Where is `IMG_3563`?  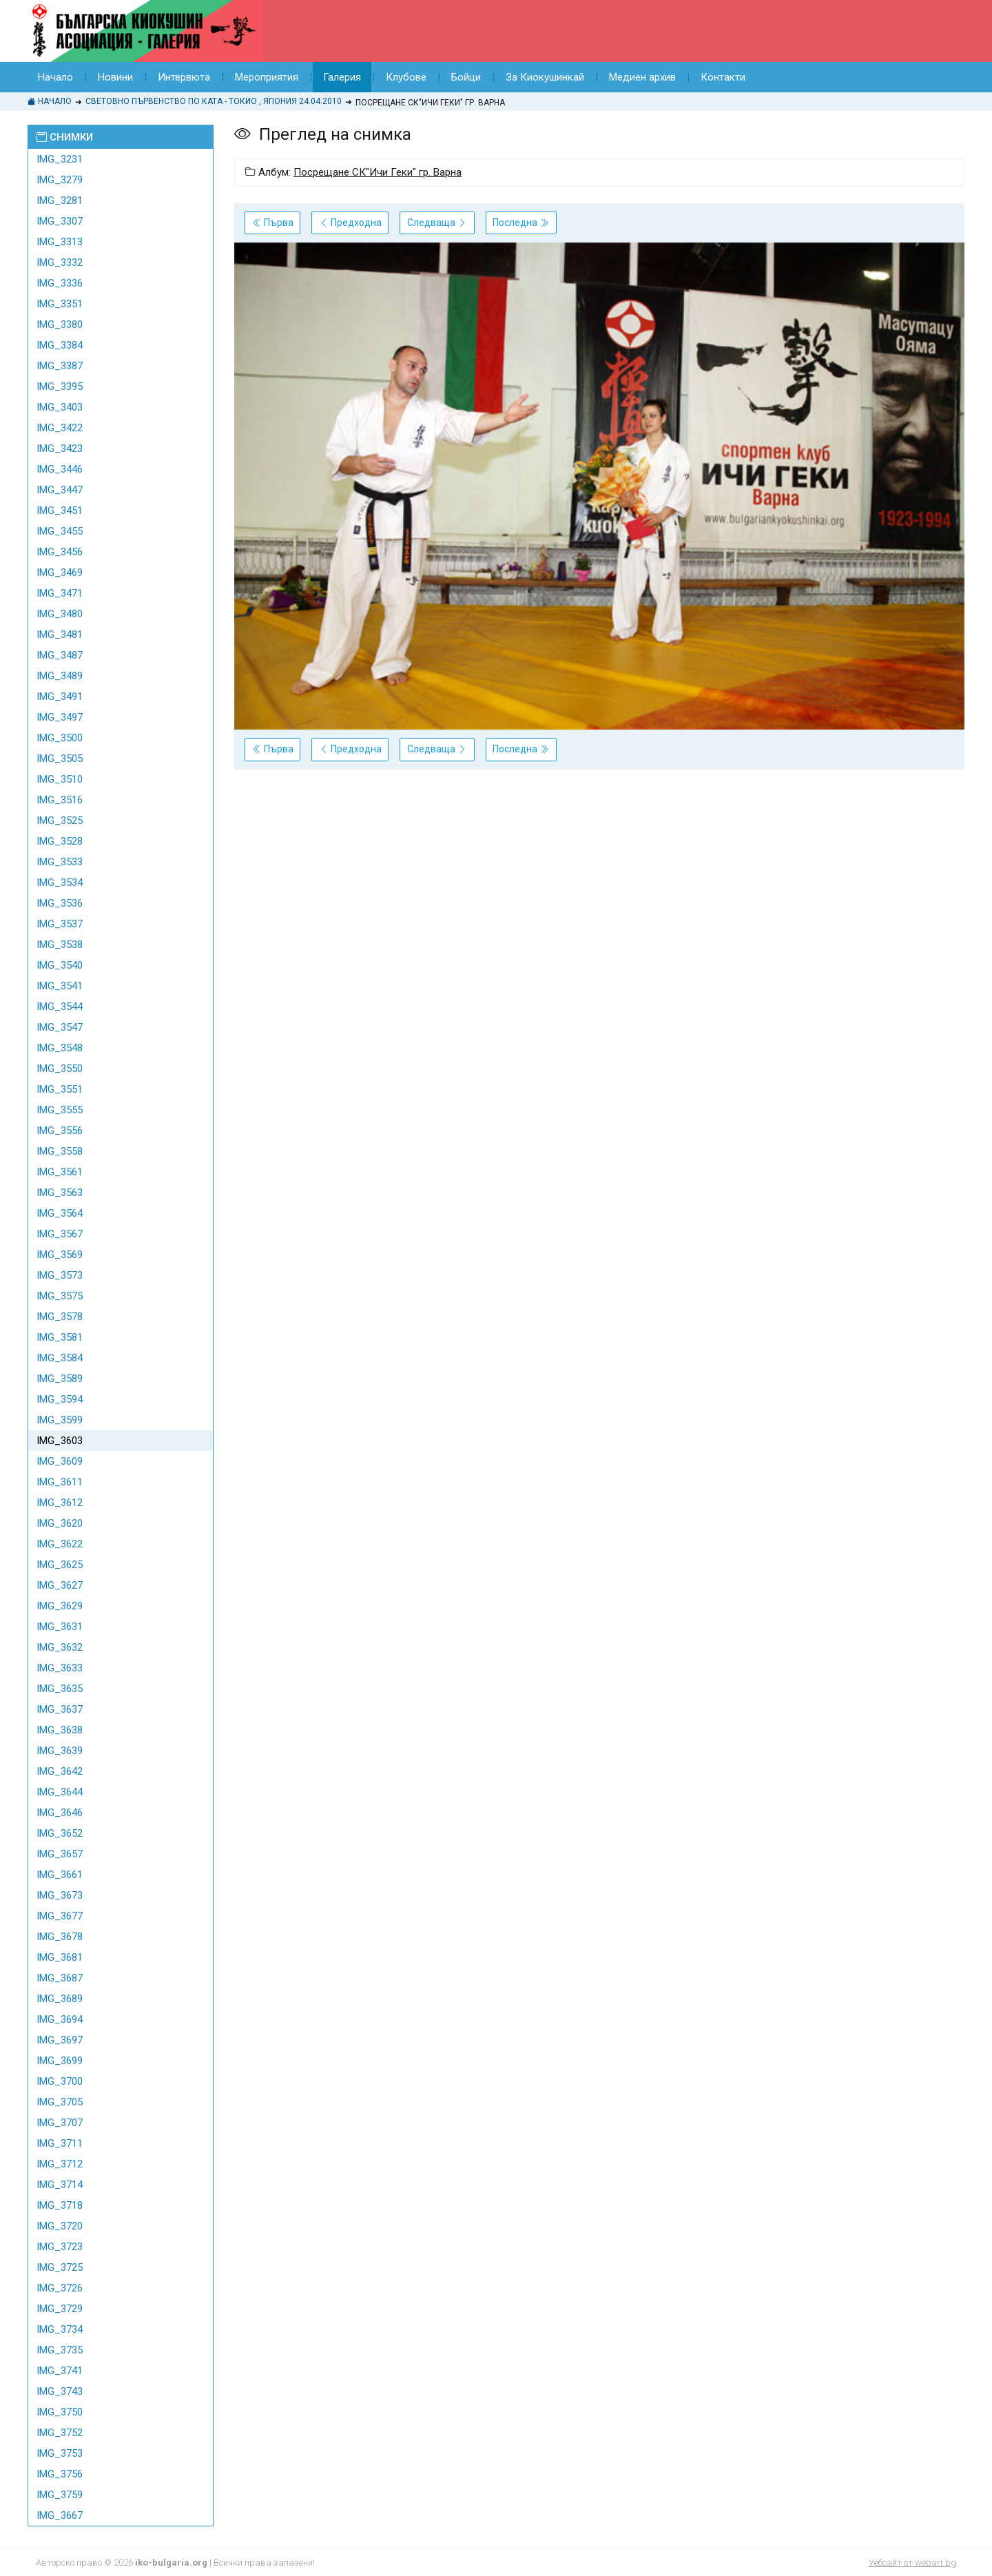 IMG_3563 is located at coordinates (60, 1192).